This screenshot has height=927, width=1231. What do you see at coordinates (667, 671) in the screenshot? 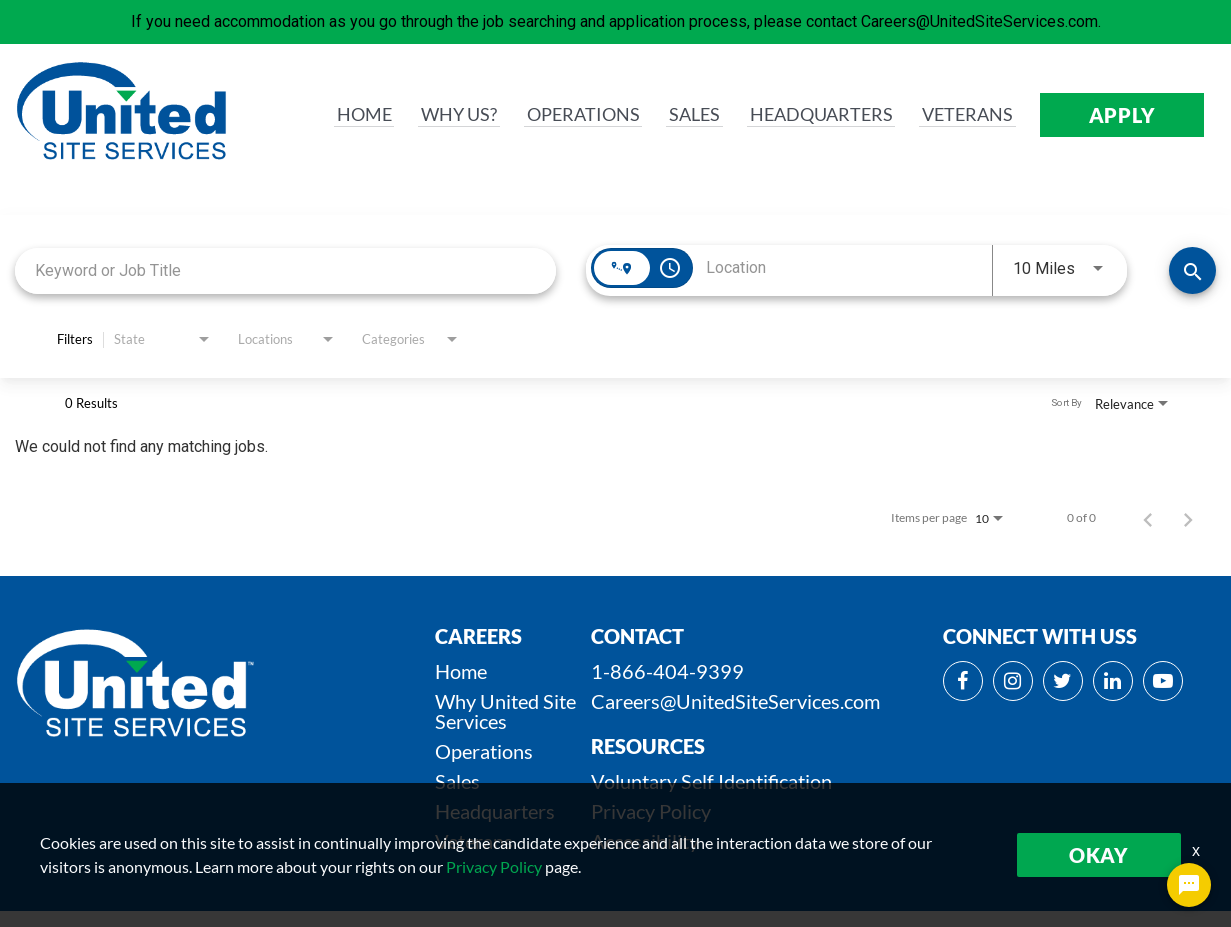
I see `1-866-404-9399` at bounding box center [667, 671].